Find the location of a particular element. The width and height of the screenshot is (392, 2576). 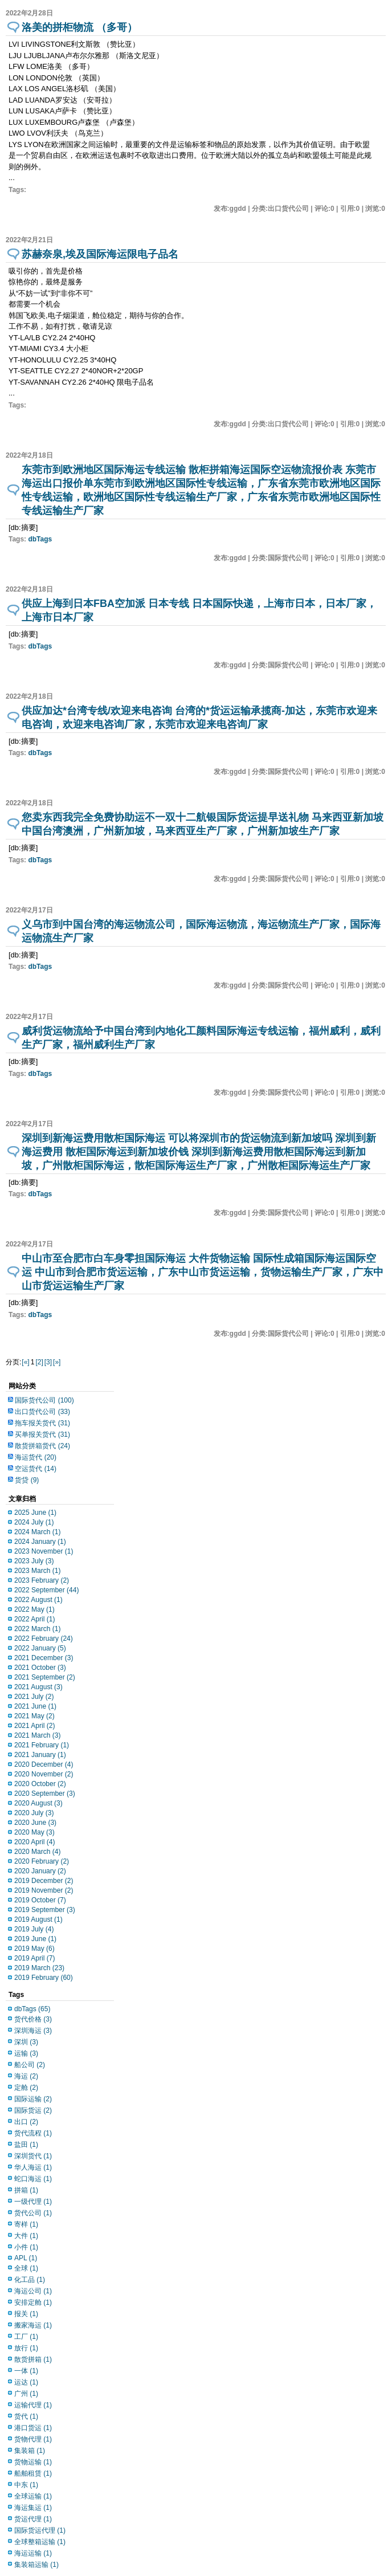

2024 March is located at coordinates (37, 1532).